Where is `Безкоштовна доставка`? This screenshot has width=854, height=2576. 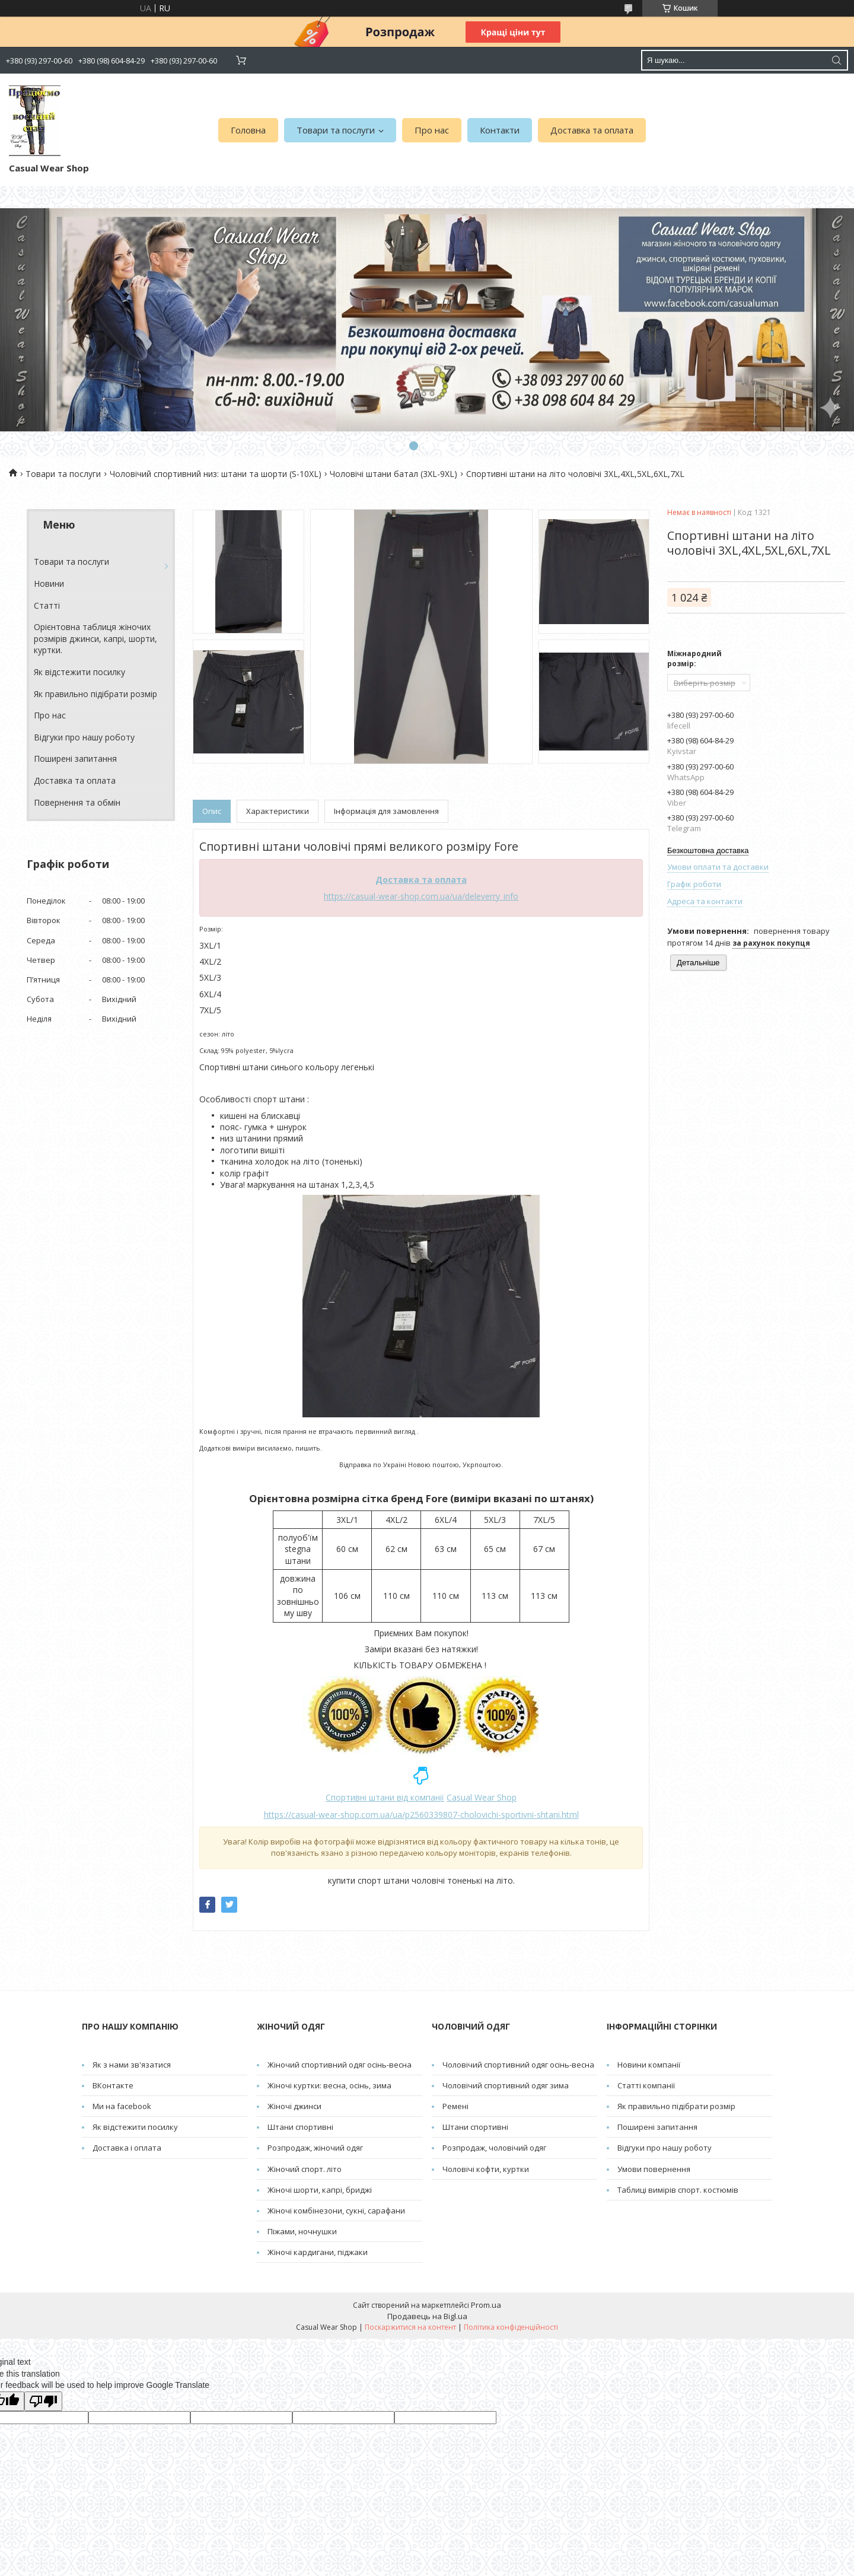
Безкоштовна доставка is located at coordinates (707, 850).